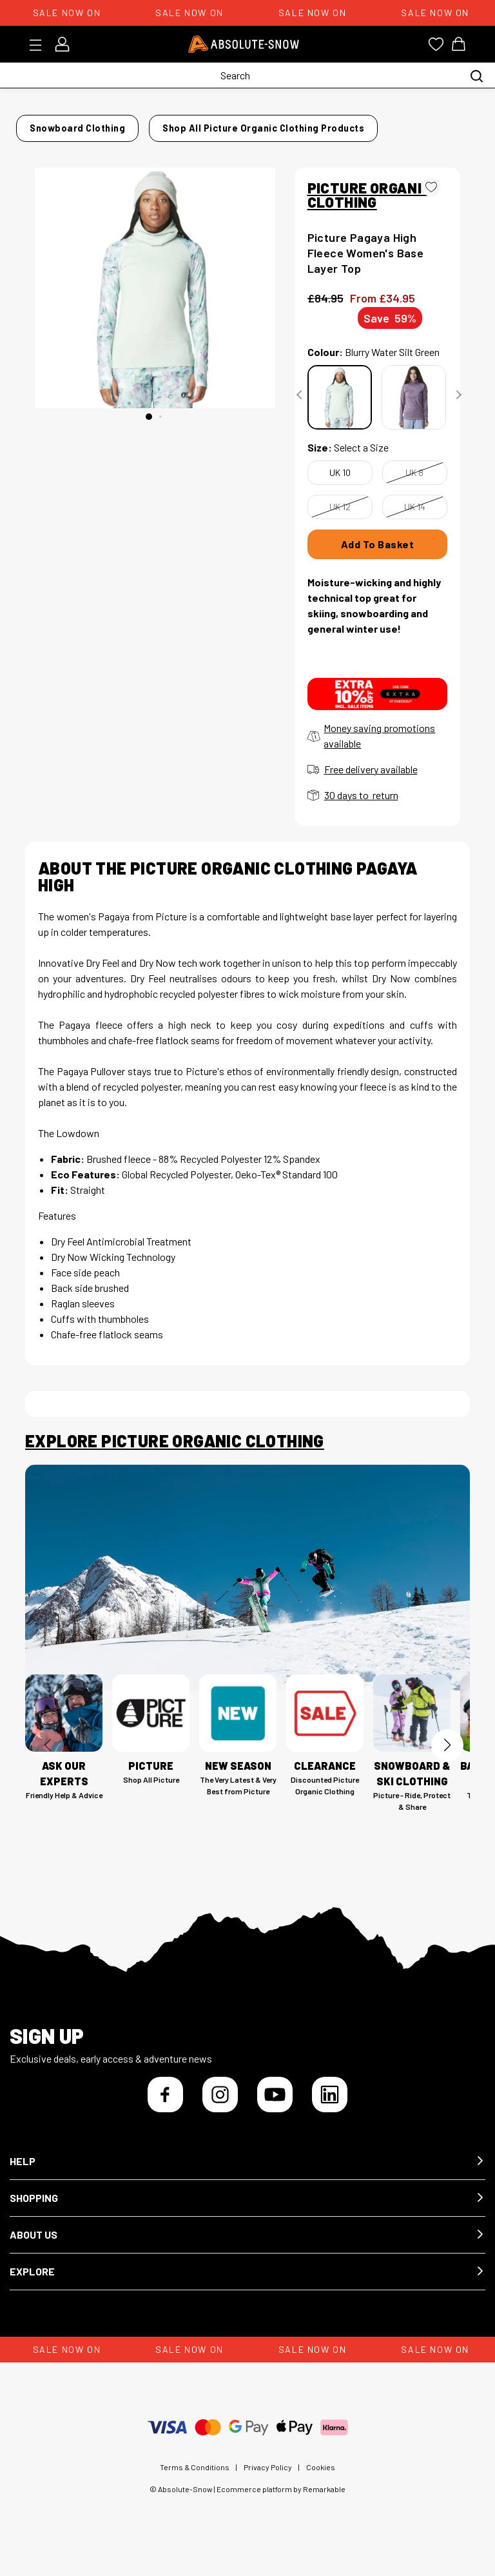 This screenshot has height=2576, width=495. I want to click on [Toggle menu], so click(39, 45).